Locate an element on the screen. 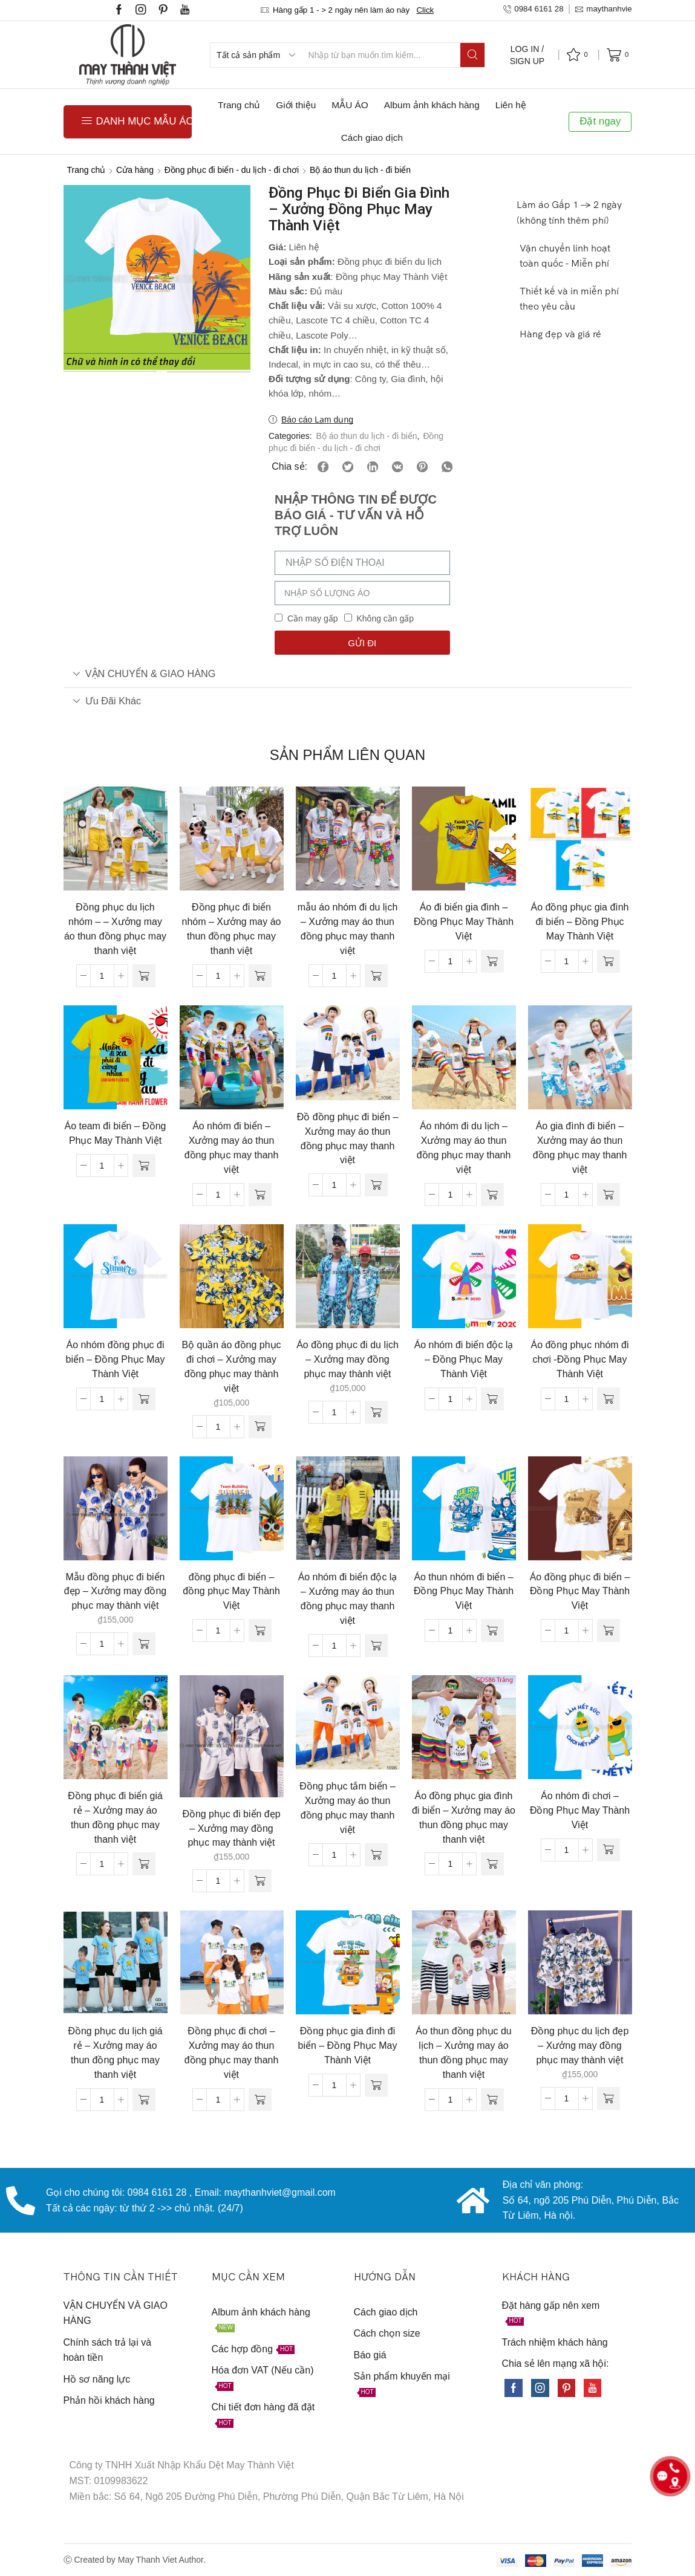  Liên hệ is located at coordinates (510, 105).